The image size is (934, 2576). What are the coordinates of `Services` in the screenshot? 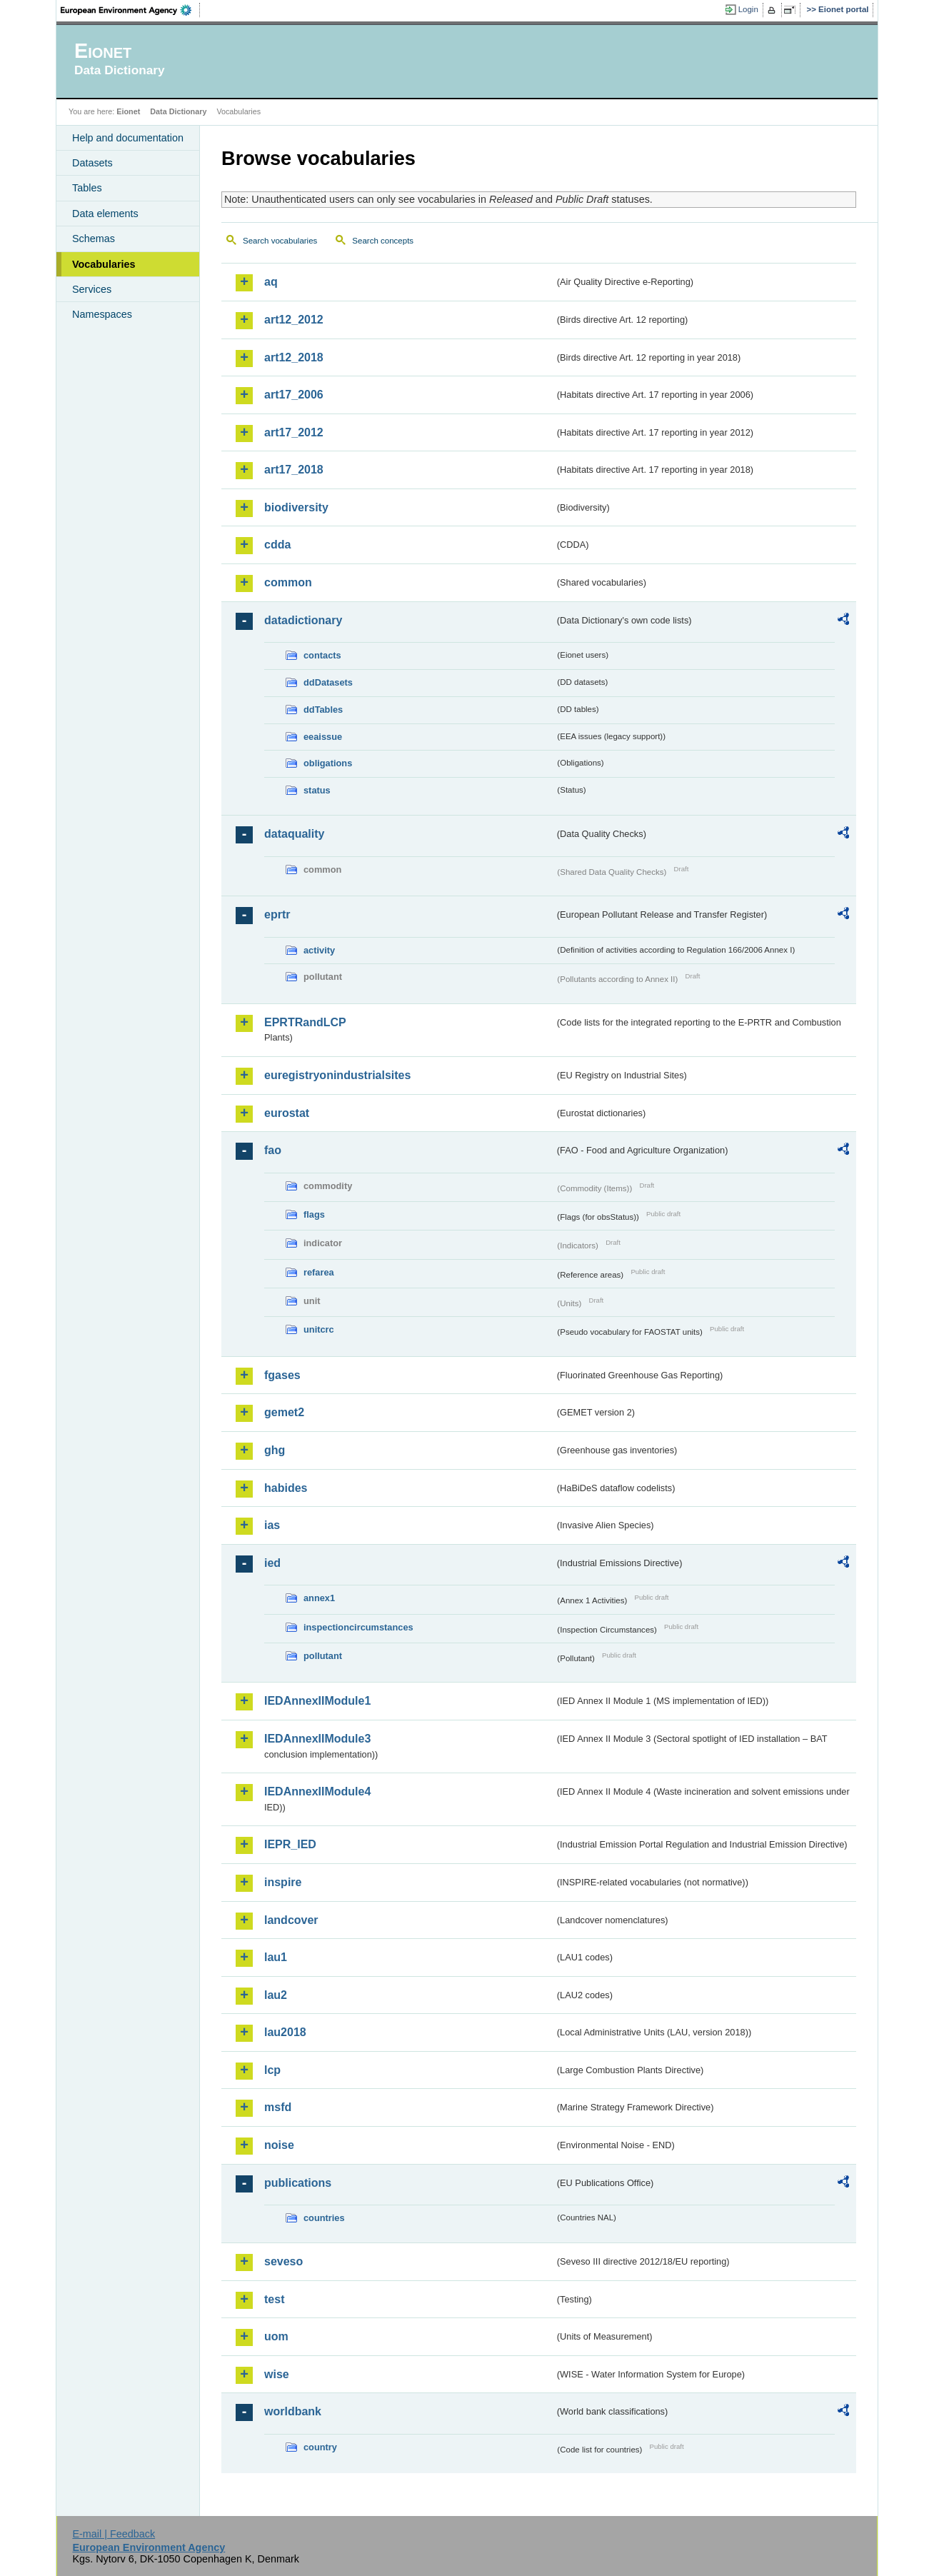 It's located at (91, 289).